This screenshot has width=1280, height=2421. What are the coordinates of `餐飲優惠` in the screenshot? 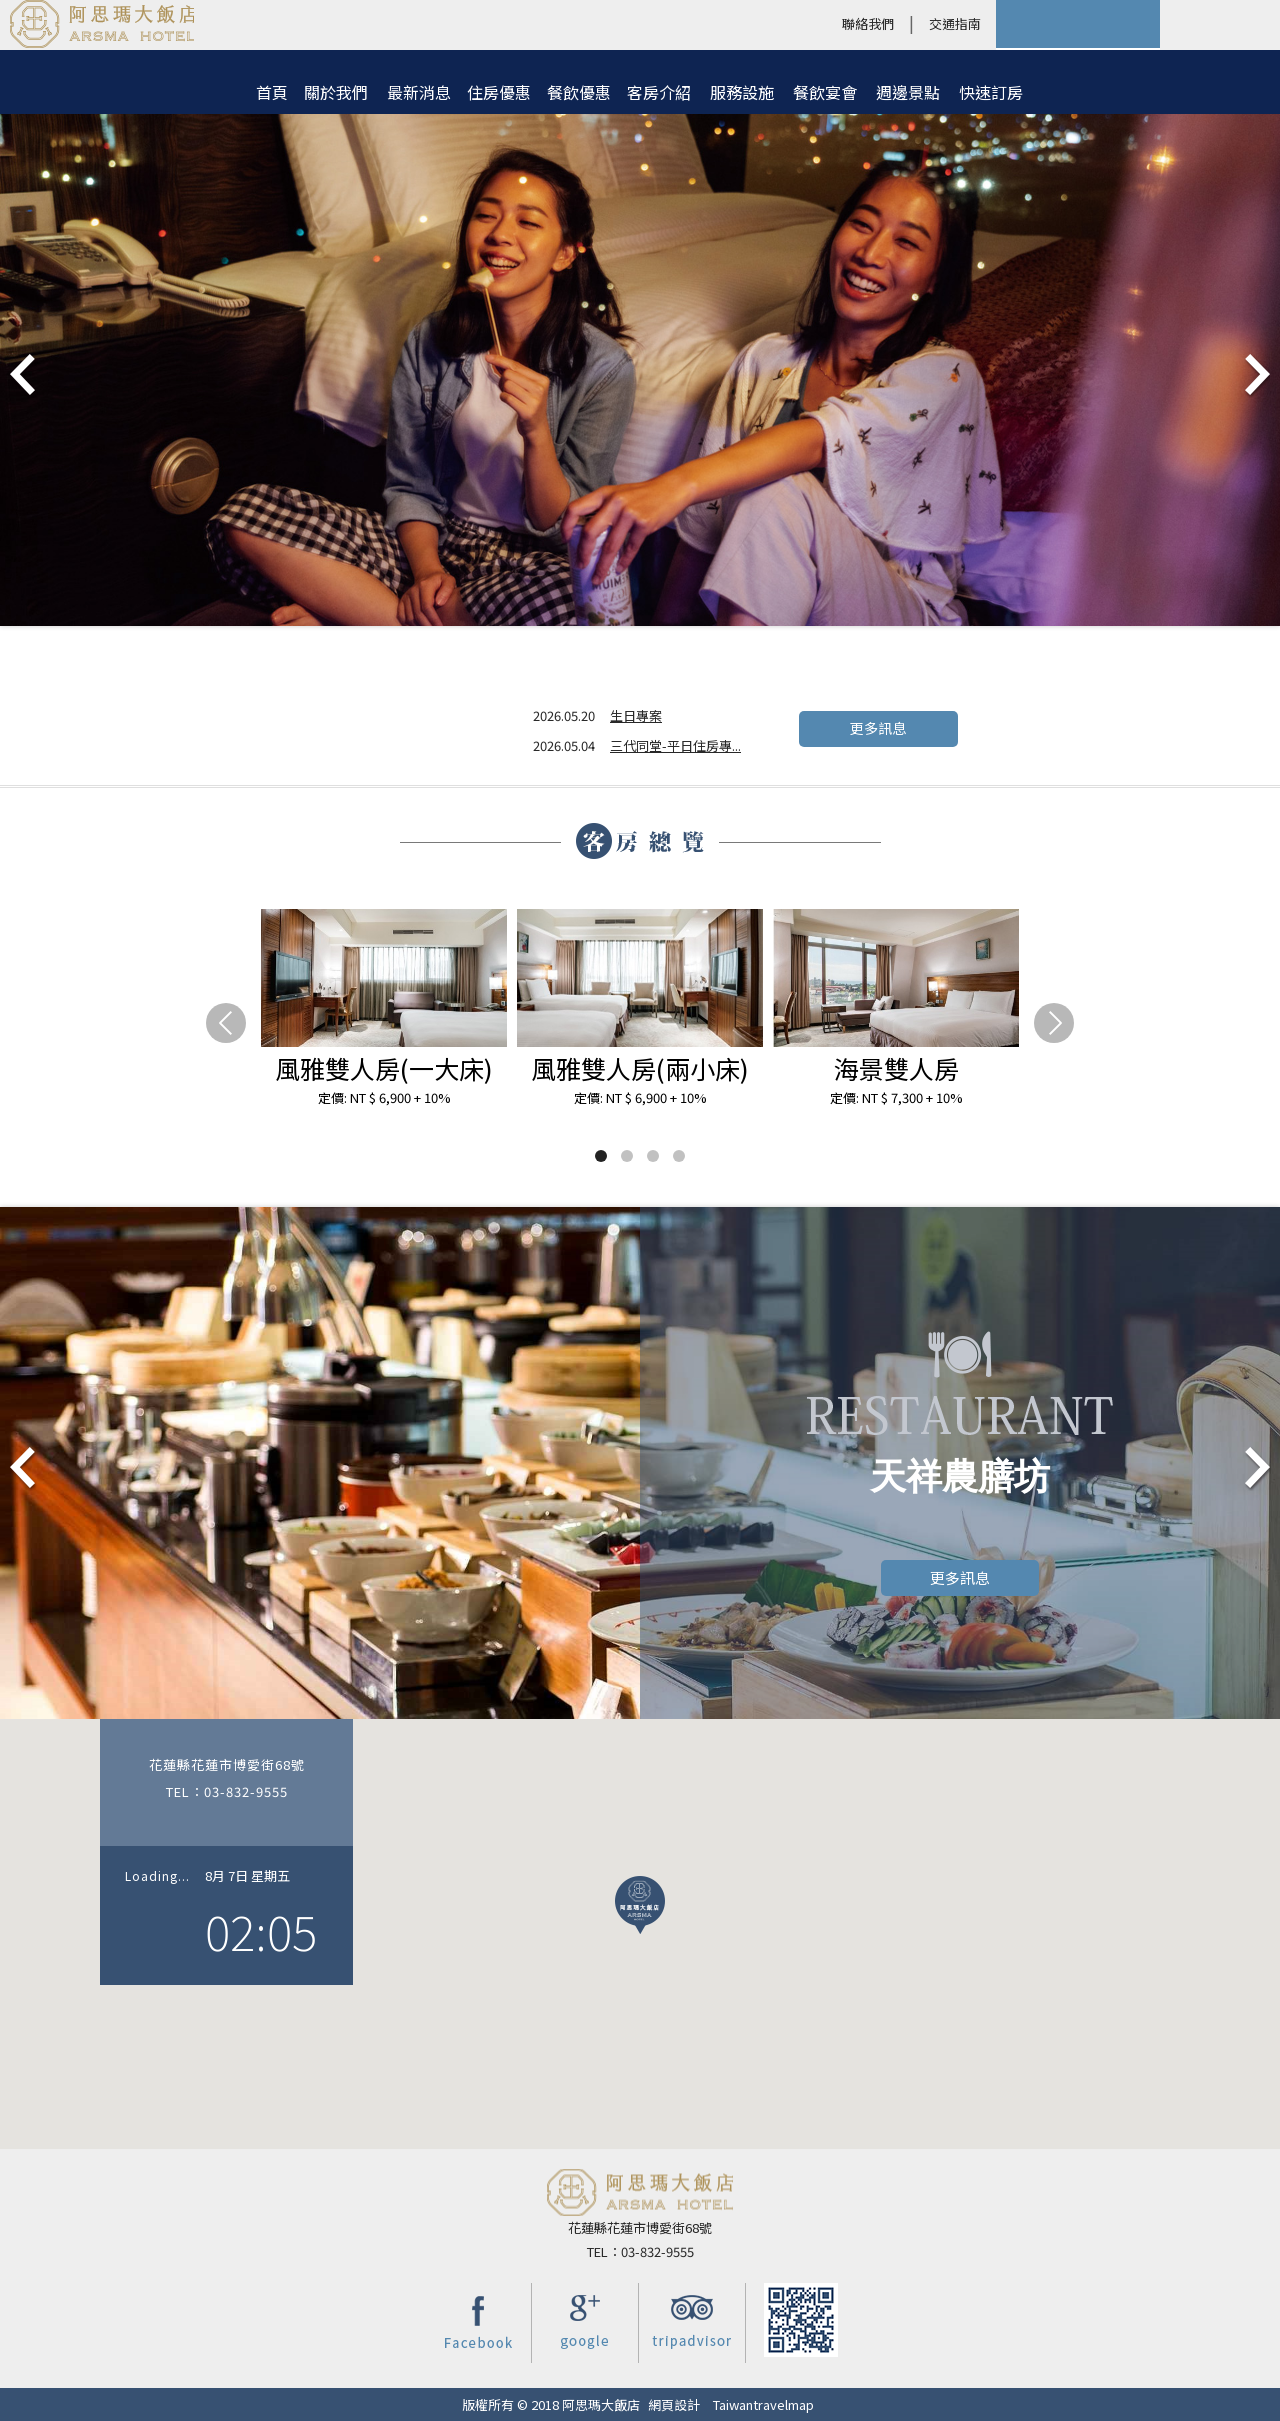 It's located at (579, 92).